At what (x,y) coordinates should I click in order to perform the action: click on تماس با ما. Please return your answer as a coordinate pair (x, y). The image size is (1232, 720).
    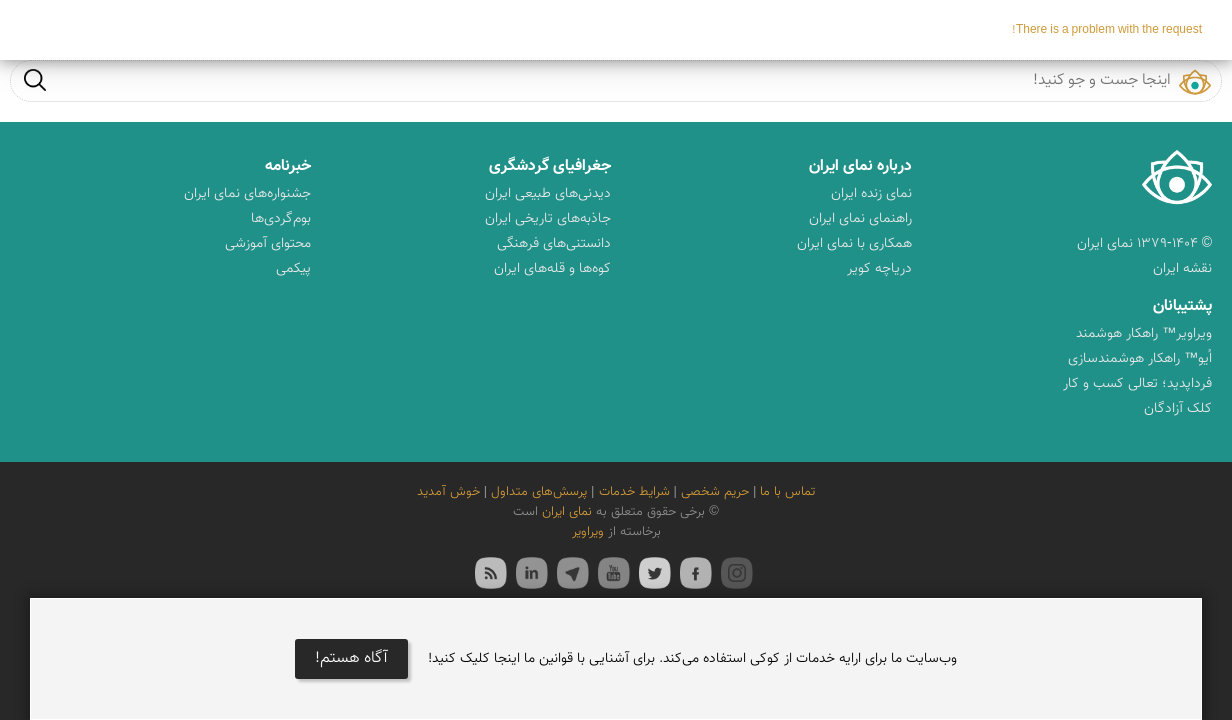
    Looking at the image, I should click on (787, 492).